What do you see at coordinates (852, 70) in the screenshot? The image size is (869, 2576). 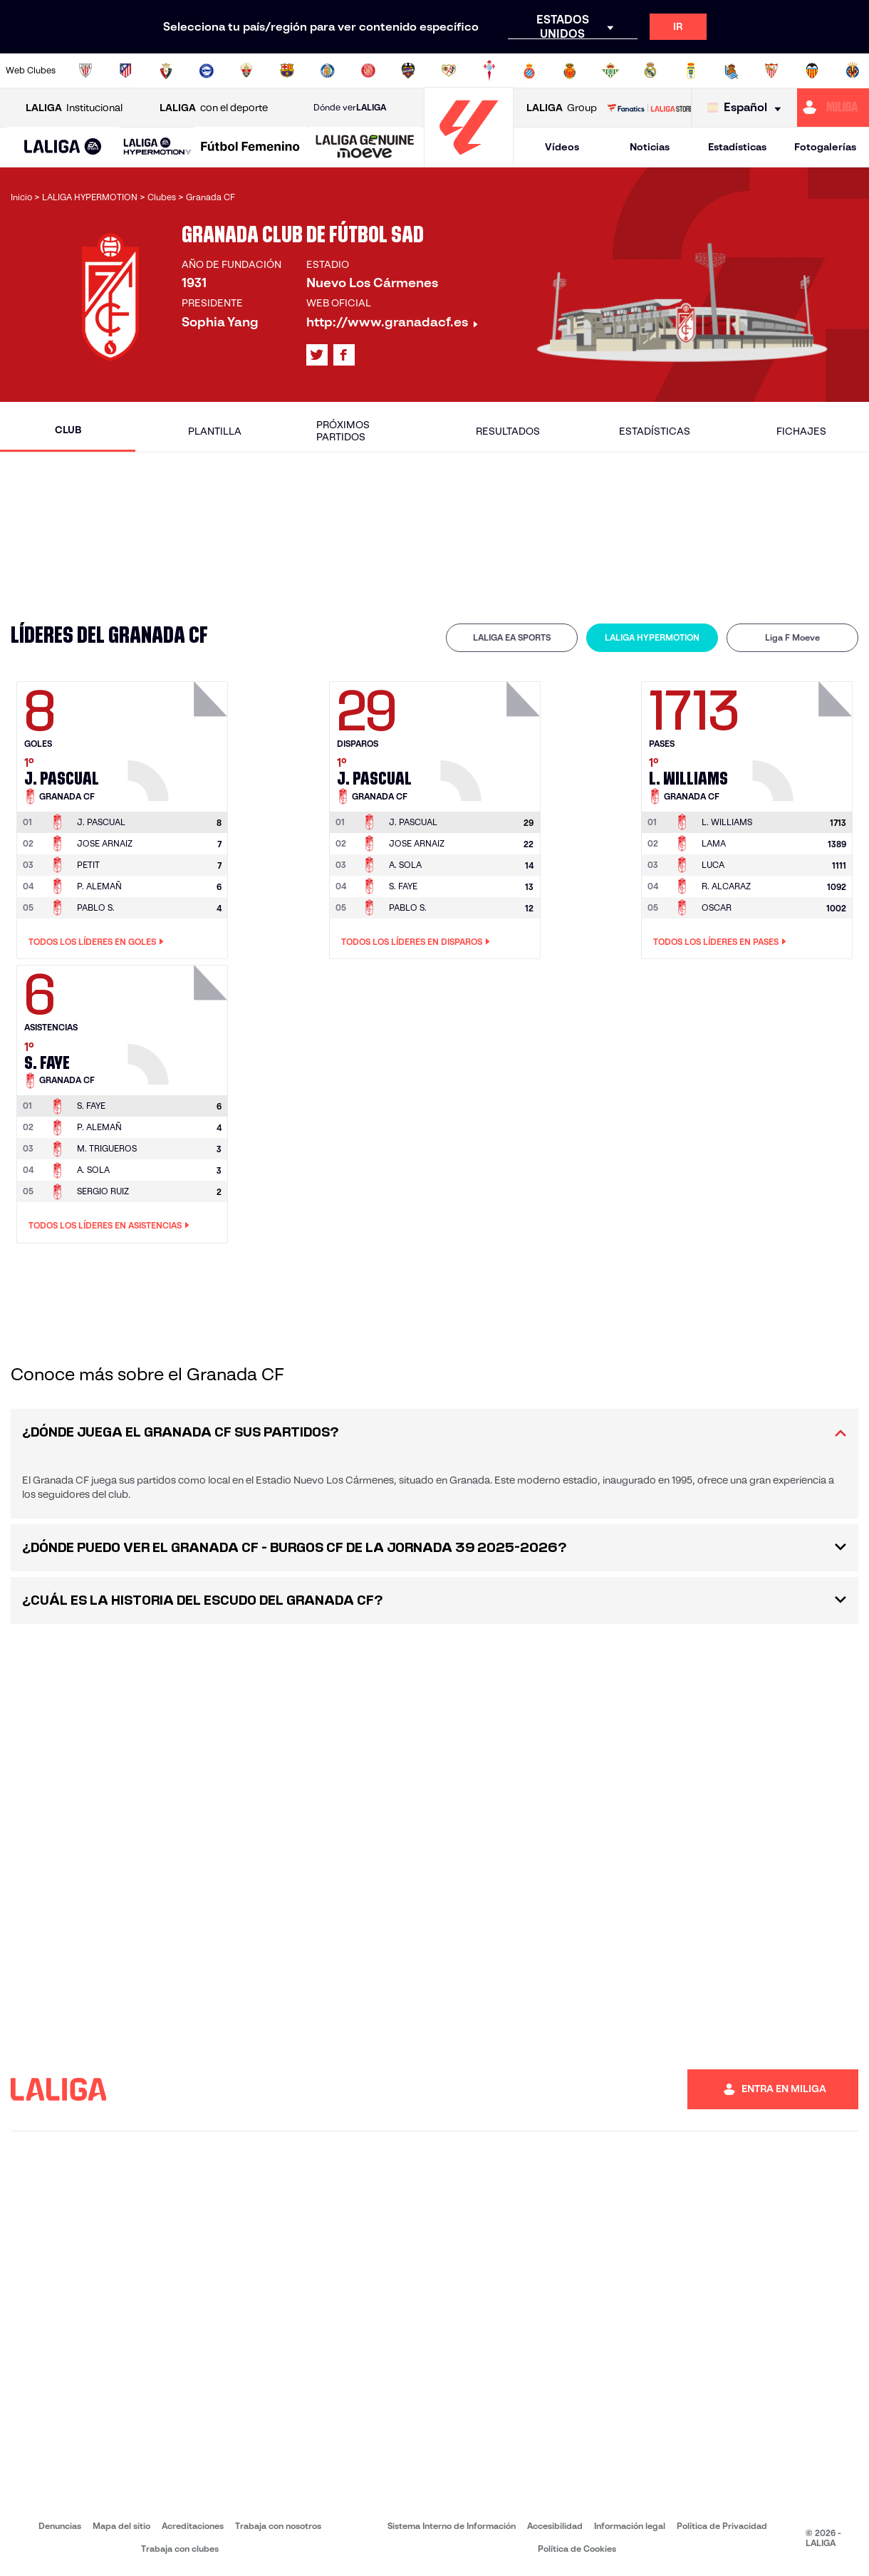 I see `[Ir a https://www.villarrealcf.es/]` at bounding box center [852, 70].